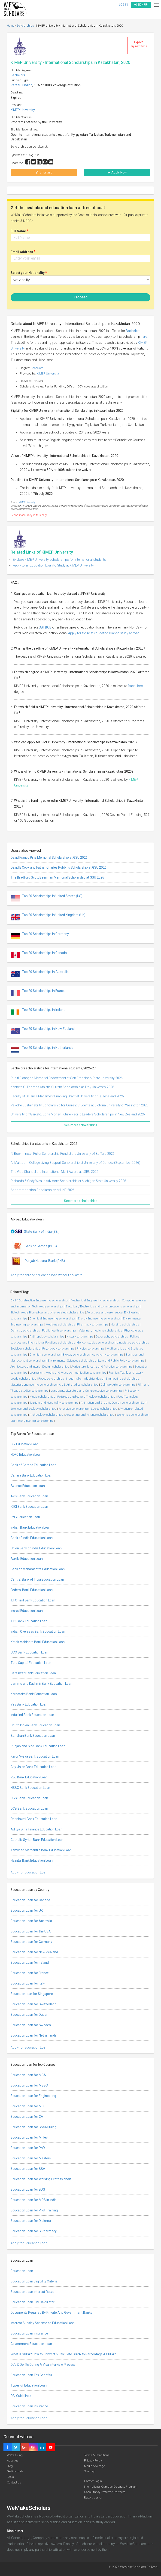  What do you see at coordinates (39, 1366) in the screenshot?
I see `Architecture and Interior Design scholarships` at bounding box center [39, 1366].